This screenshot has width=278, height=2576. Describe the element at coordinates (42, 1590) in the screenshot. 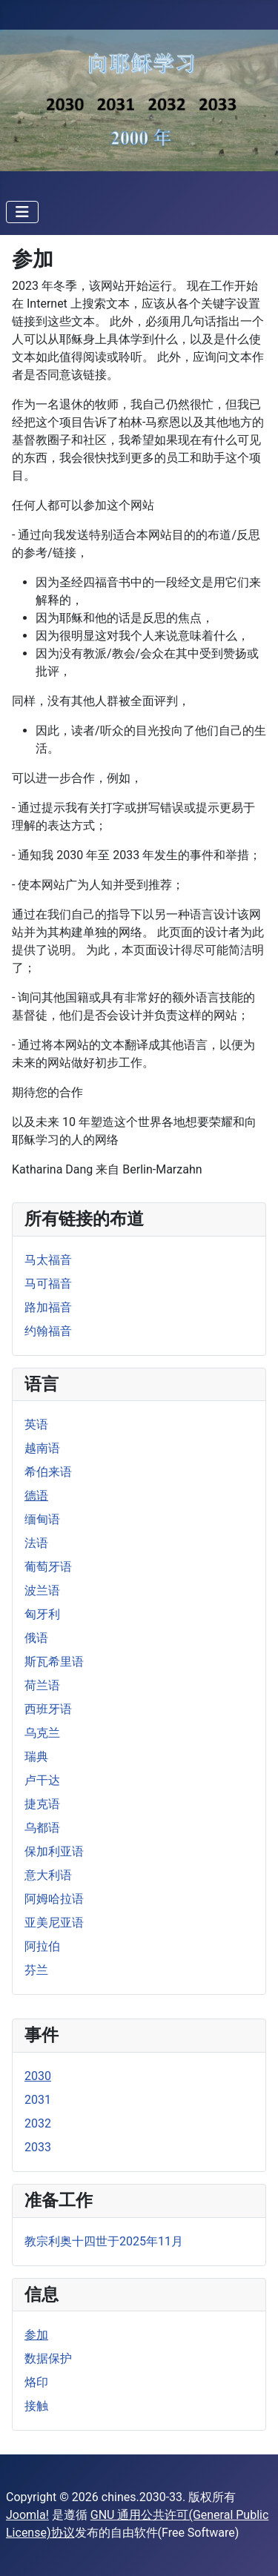

I see `波兰语` at that location.